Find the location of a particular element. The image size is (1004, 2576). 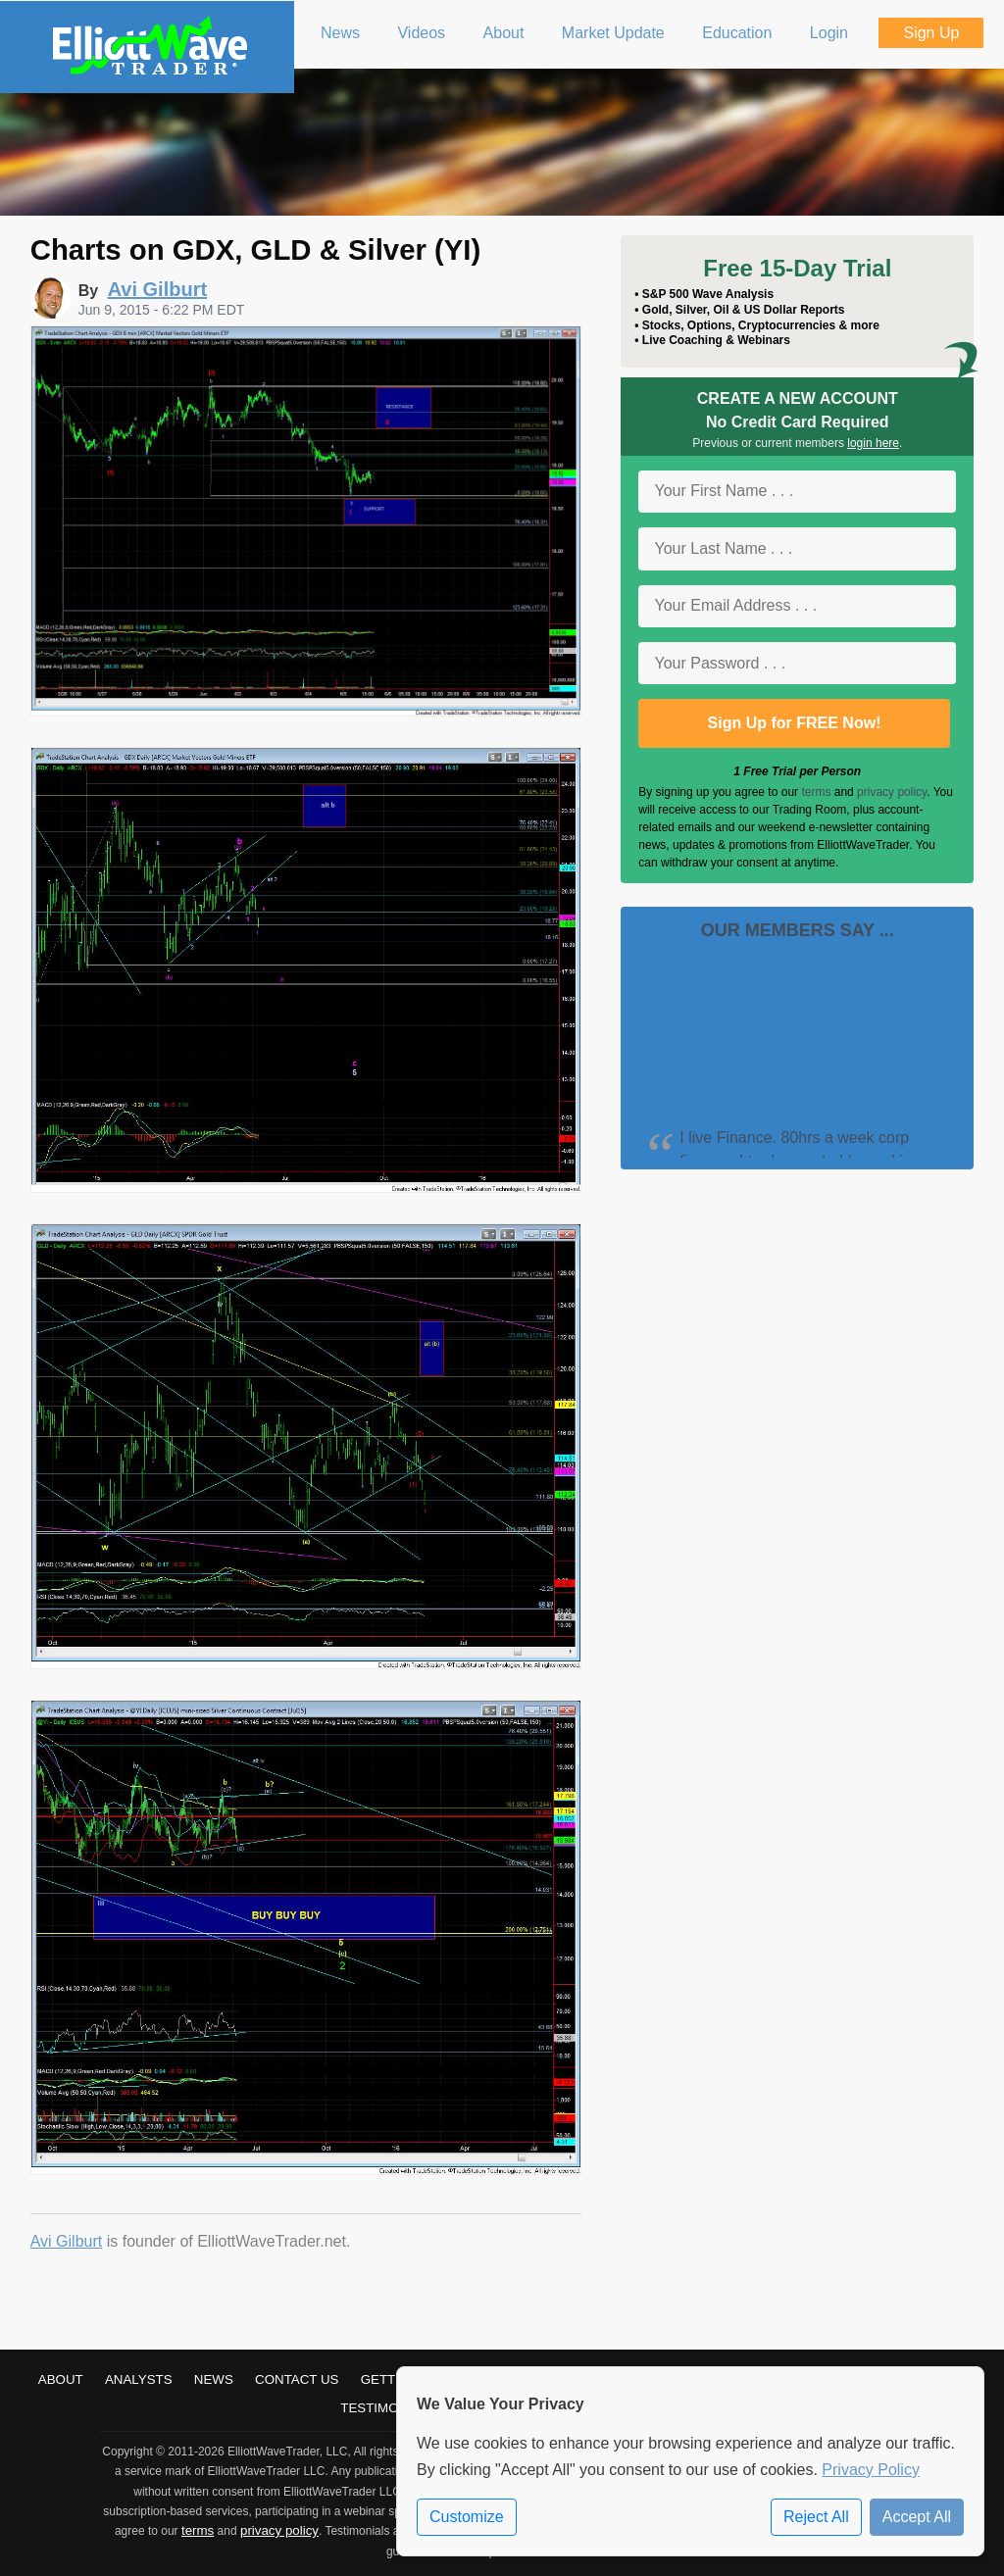

Testimonials is located at coordinates (388, 2408).